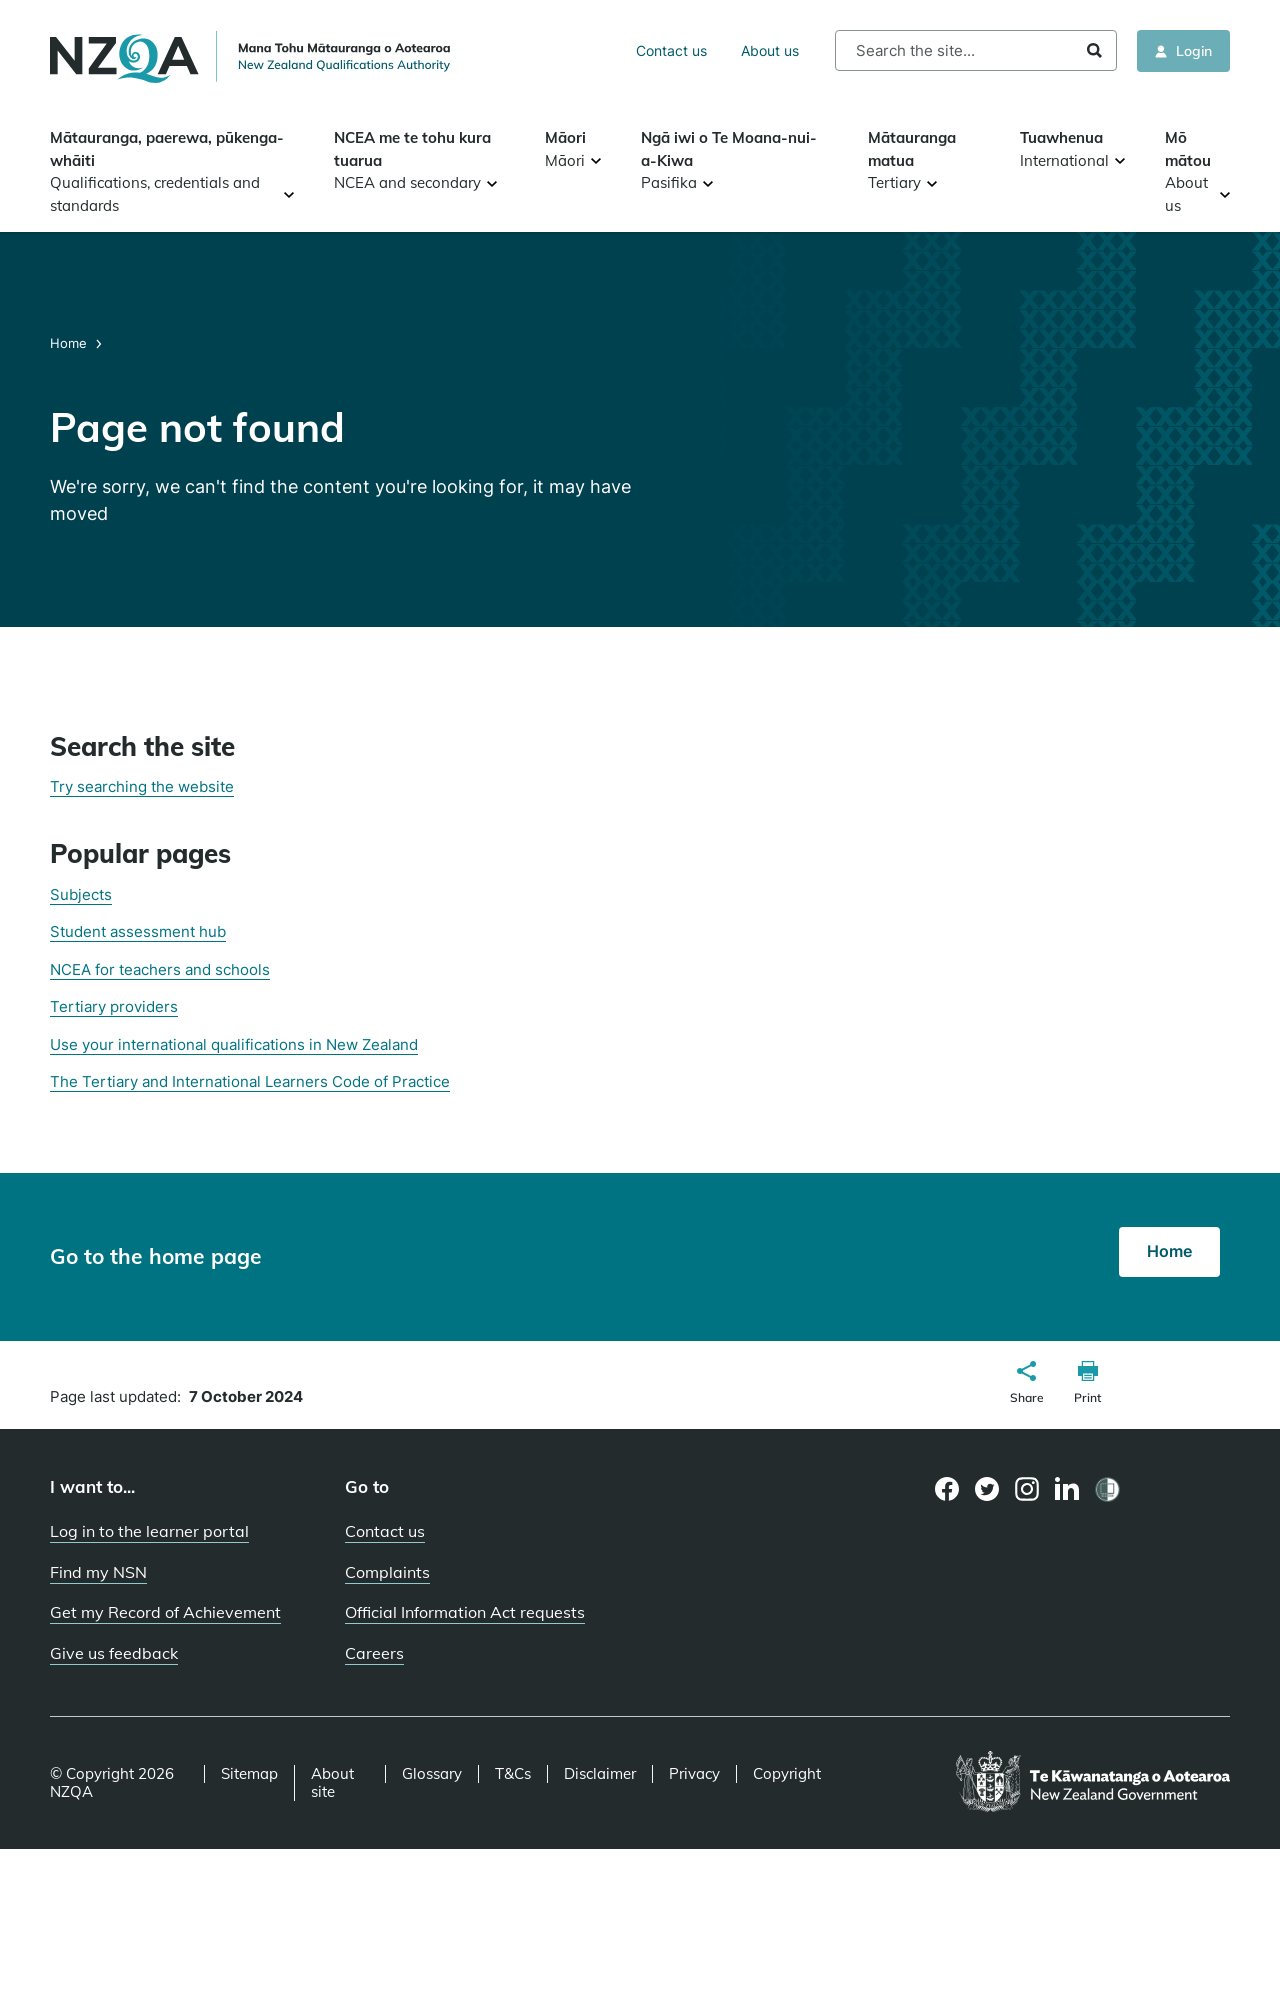 This screenshot has width=1280, height=2006. What do you see at coordinates (70, 343) in the screenshot?
I see `Home` at bounding box center [70, 343].